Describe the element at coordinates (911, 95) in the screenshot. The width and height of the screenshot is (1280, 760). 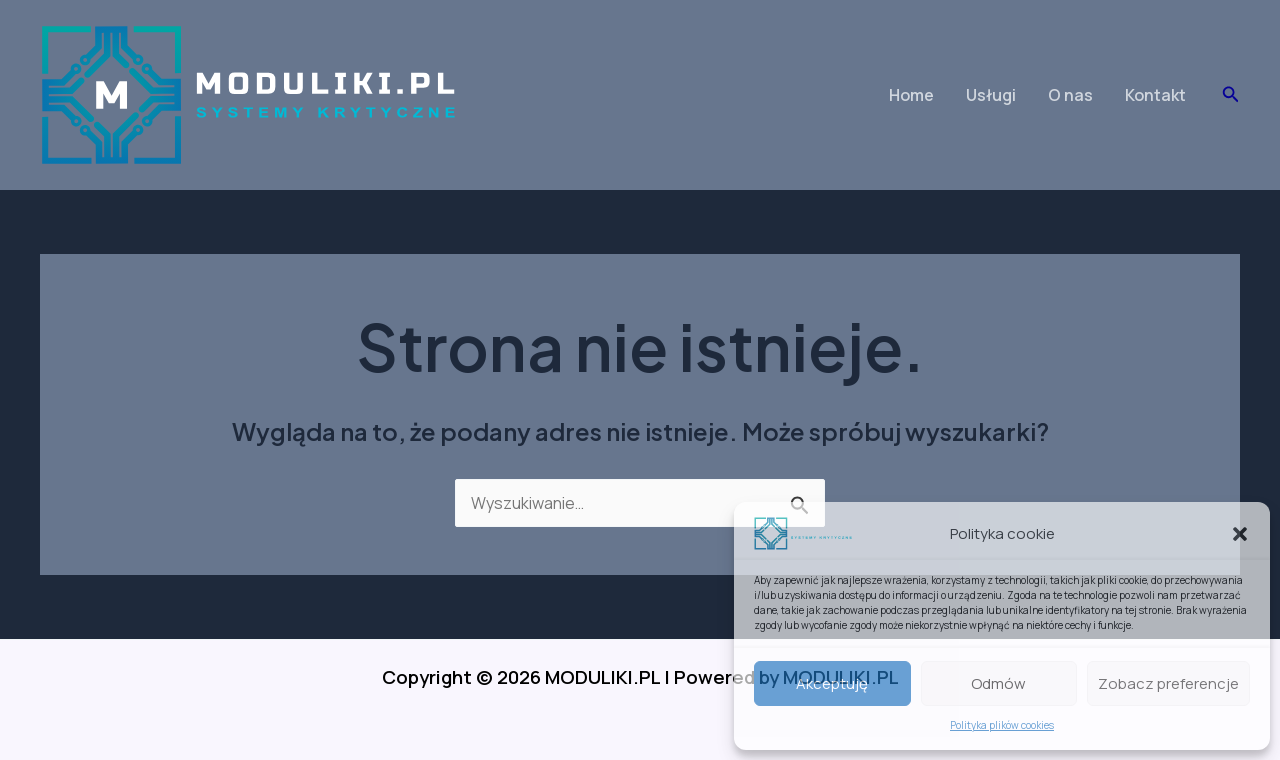
I see `Home` at that location.